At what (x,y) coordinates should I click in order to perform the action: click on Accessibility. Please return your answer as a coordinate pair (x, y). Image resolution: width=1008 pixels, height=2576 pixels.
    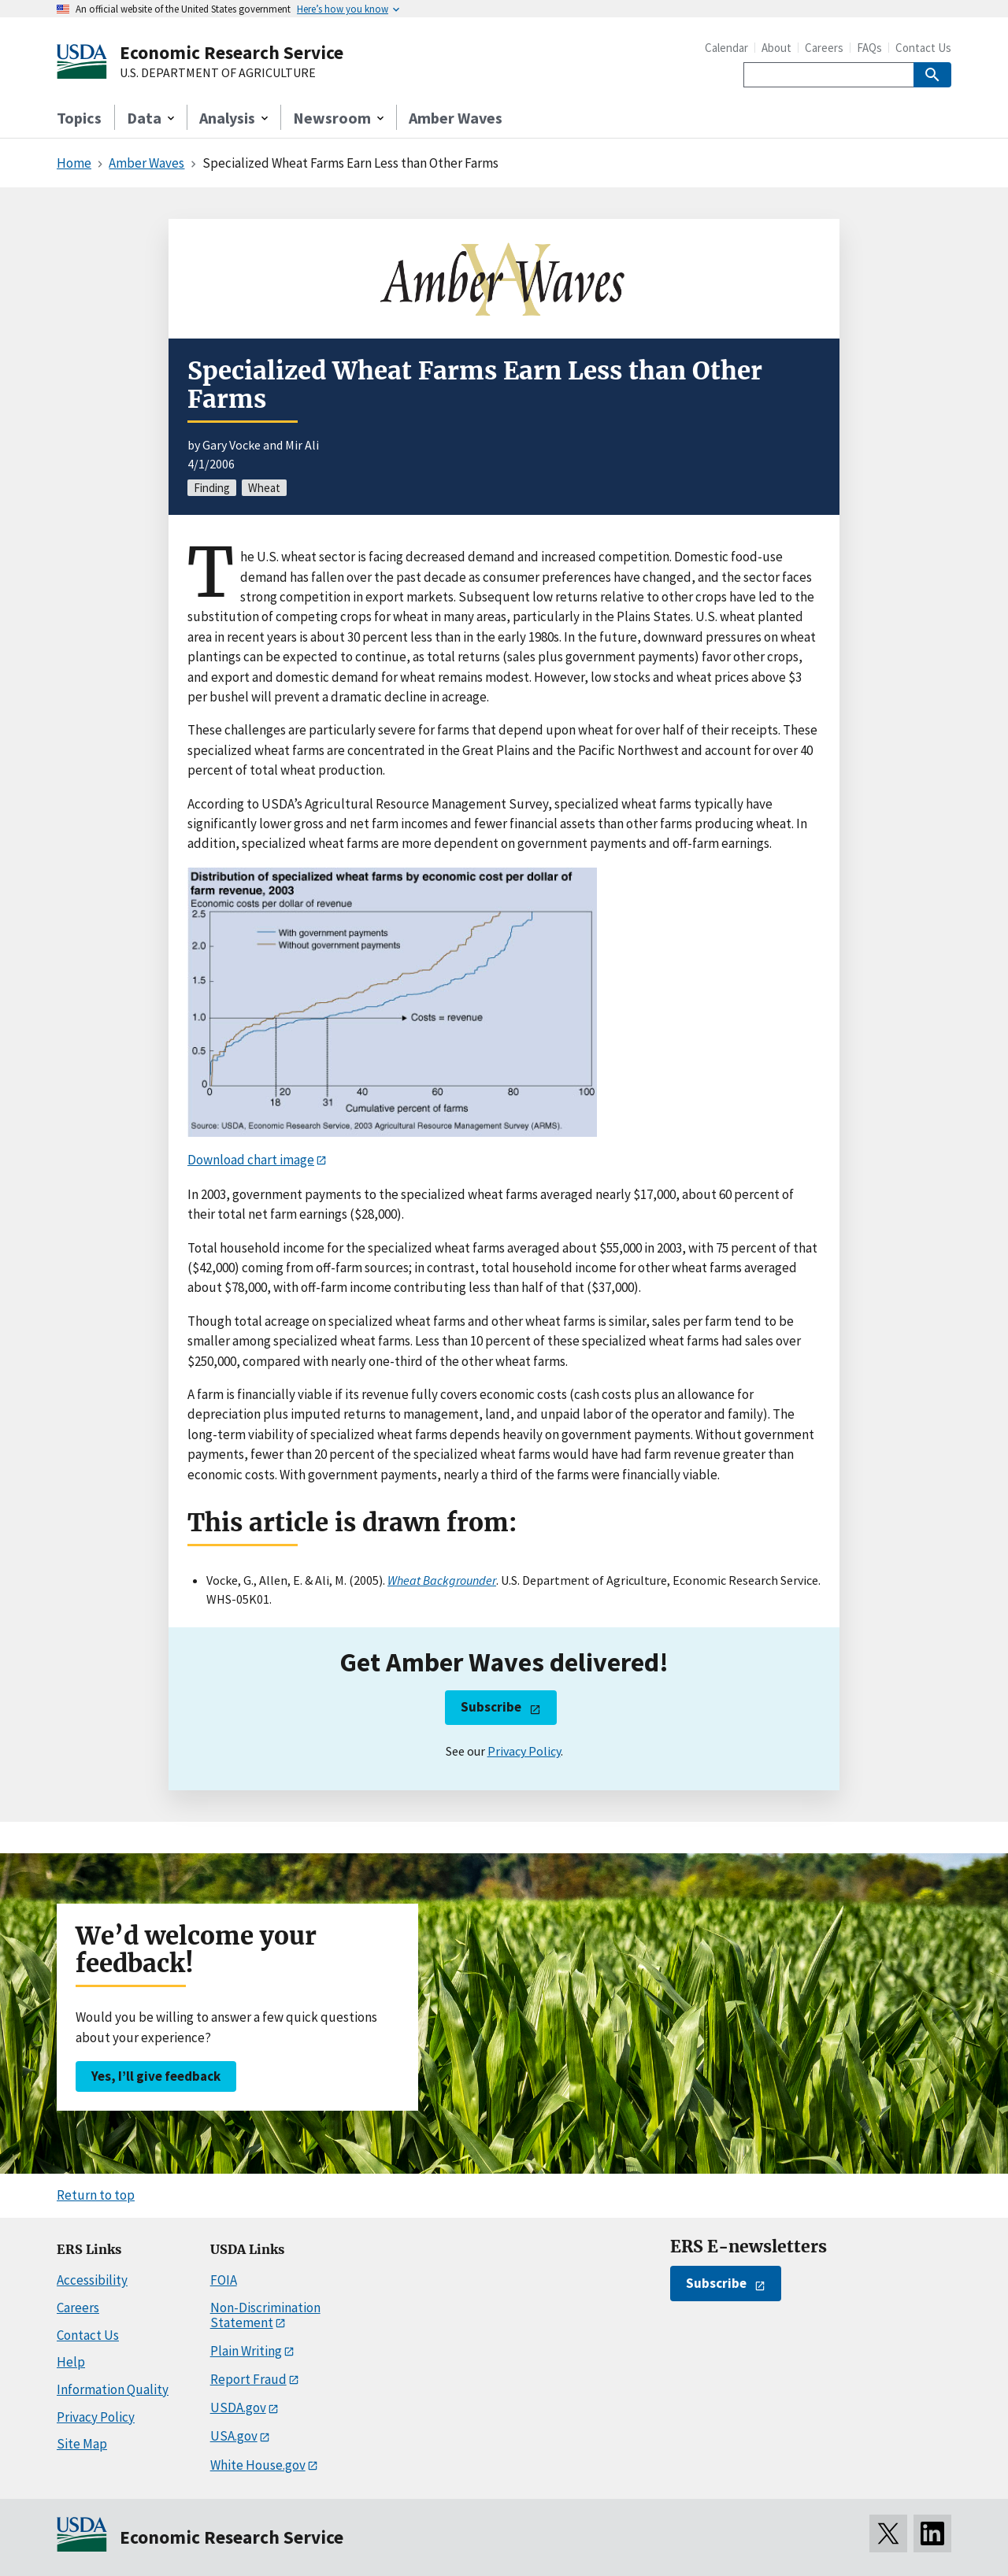
    Looking at the image, I should click on (92, 2280).